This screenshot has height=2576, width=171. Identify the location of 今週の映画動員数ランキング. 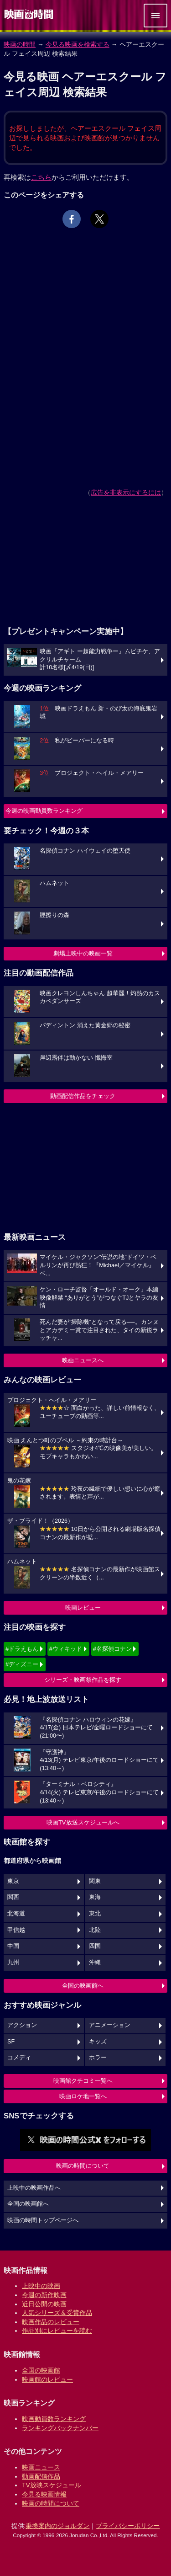
(44, 810).